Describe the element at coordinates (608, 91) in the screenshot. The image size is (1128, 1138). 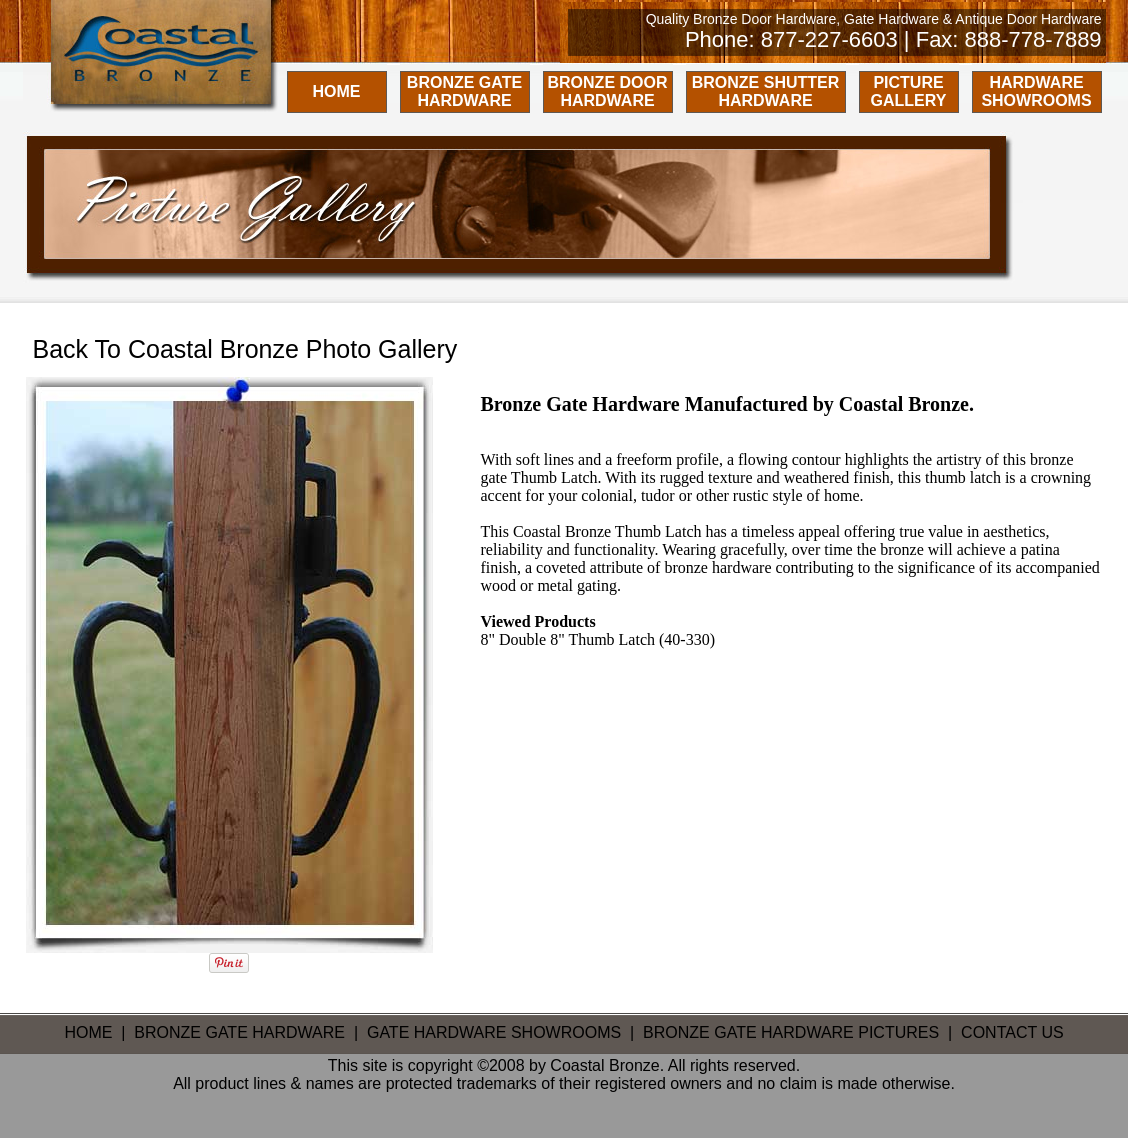
I see `BRONZE DOOR HARDWARE` at that location.